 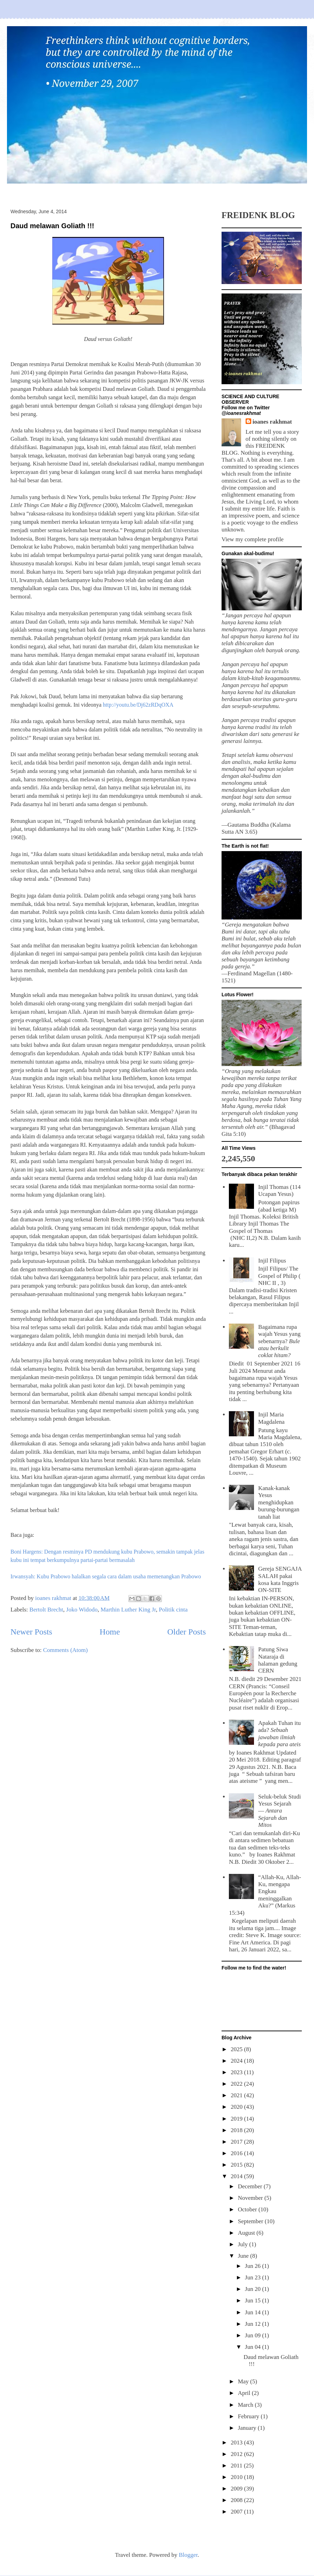 I want to click on Daud melawan Goliath !!!, so click(x=52, y=226).